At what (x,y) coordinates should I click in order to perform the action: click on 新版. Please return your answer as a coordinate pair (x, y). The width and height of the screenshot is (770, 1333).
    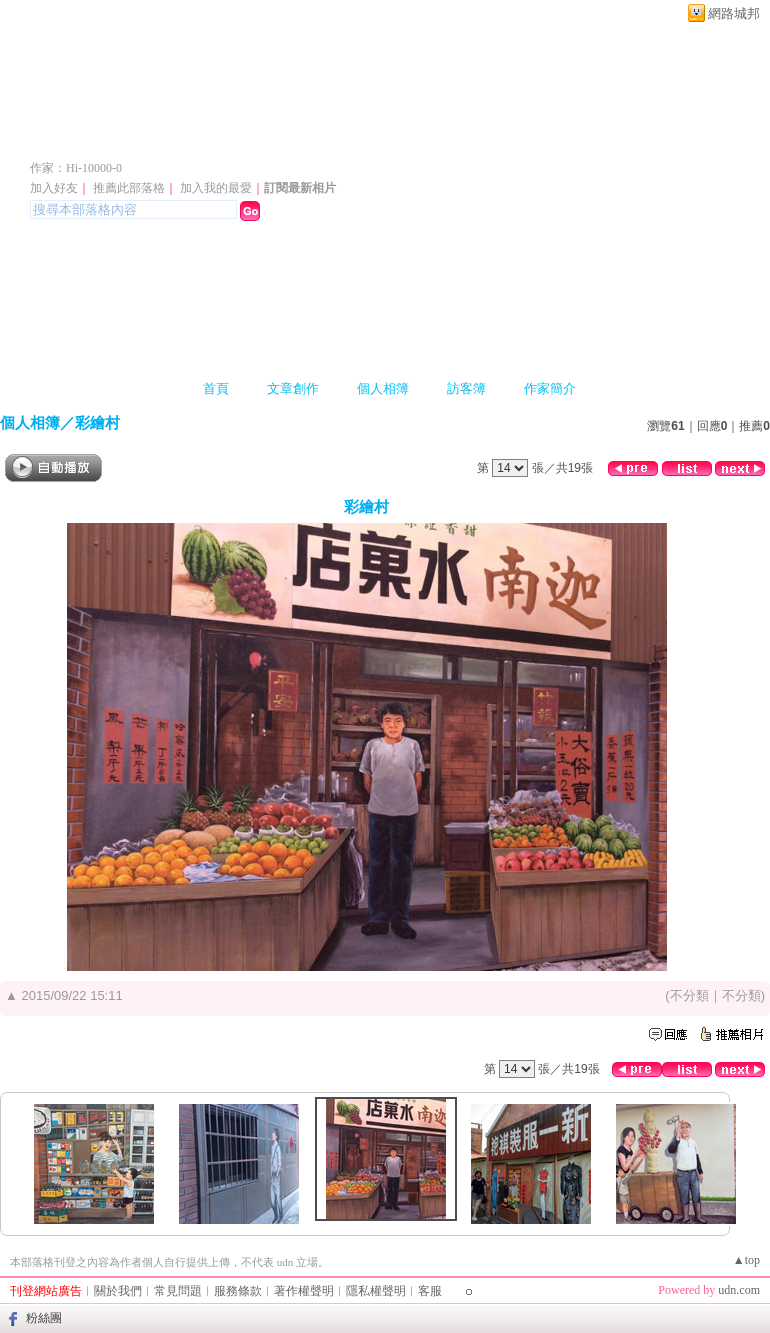
    Looking at the image, I should click on (365, 138).